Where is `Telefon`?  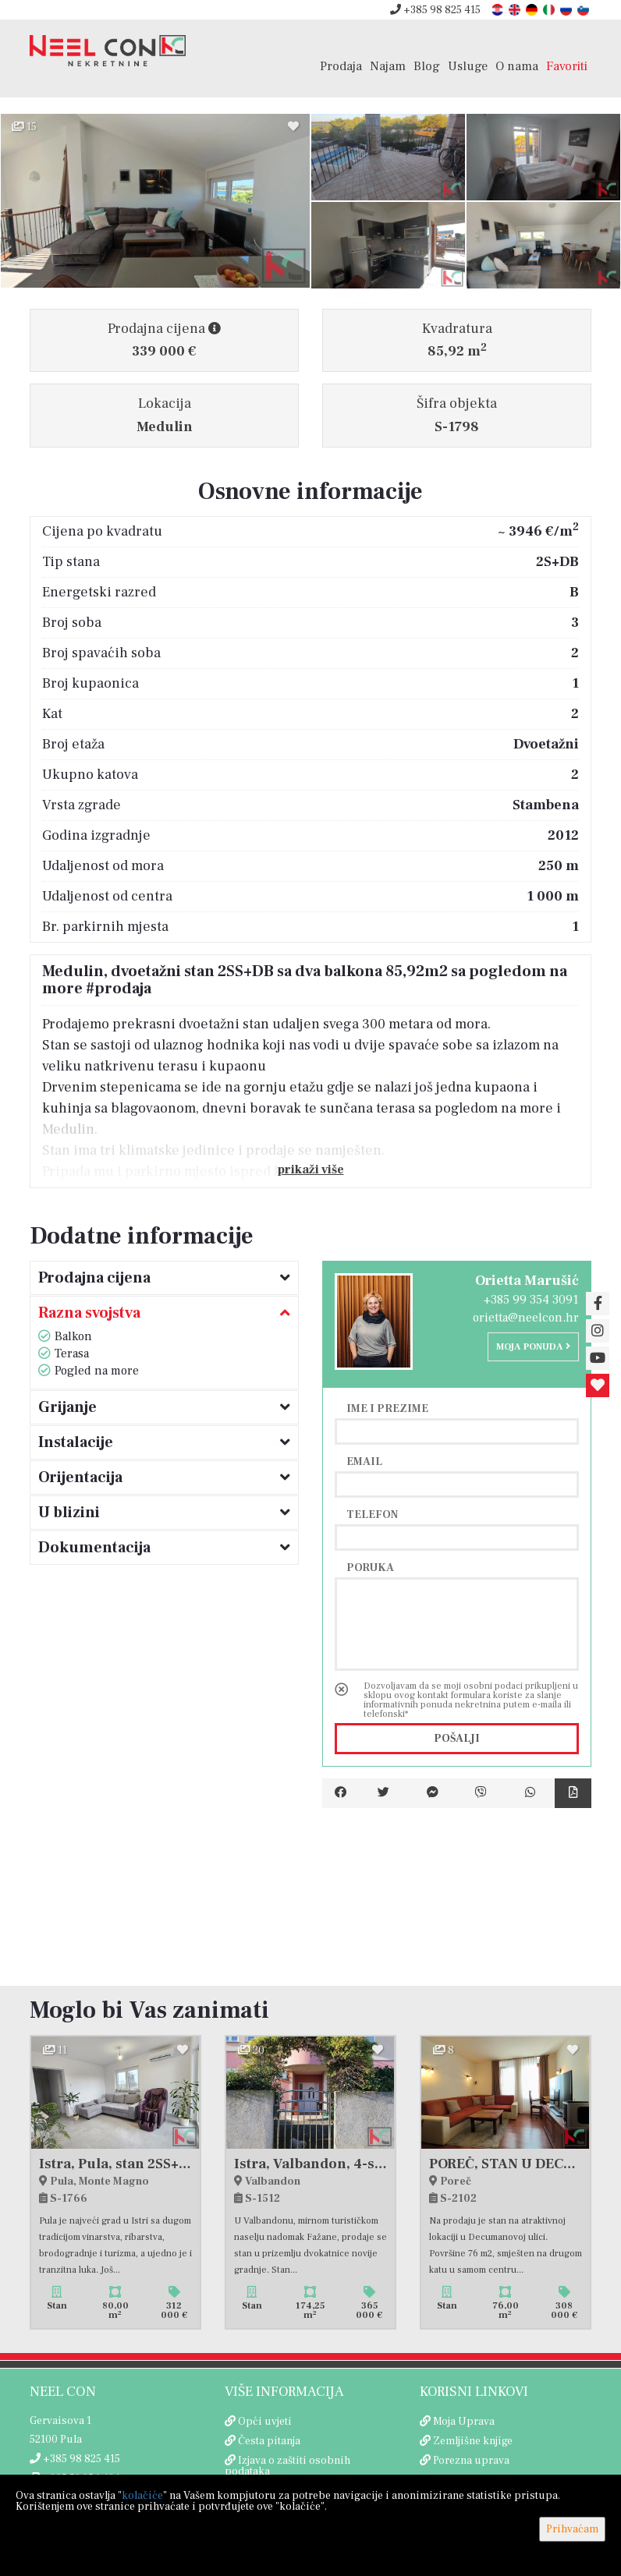 Telefon is located at coordinates (372, 1514).